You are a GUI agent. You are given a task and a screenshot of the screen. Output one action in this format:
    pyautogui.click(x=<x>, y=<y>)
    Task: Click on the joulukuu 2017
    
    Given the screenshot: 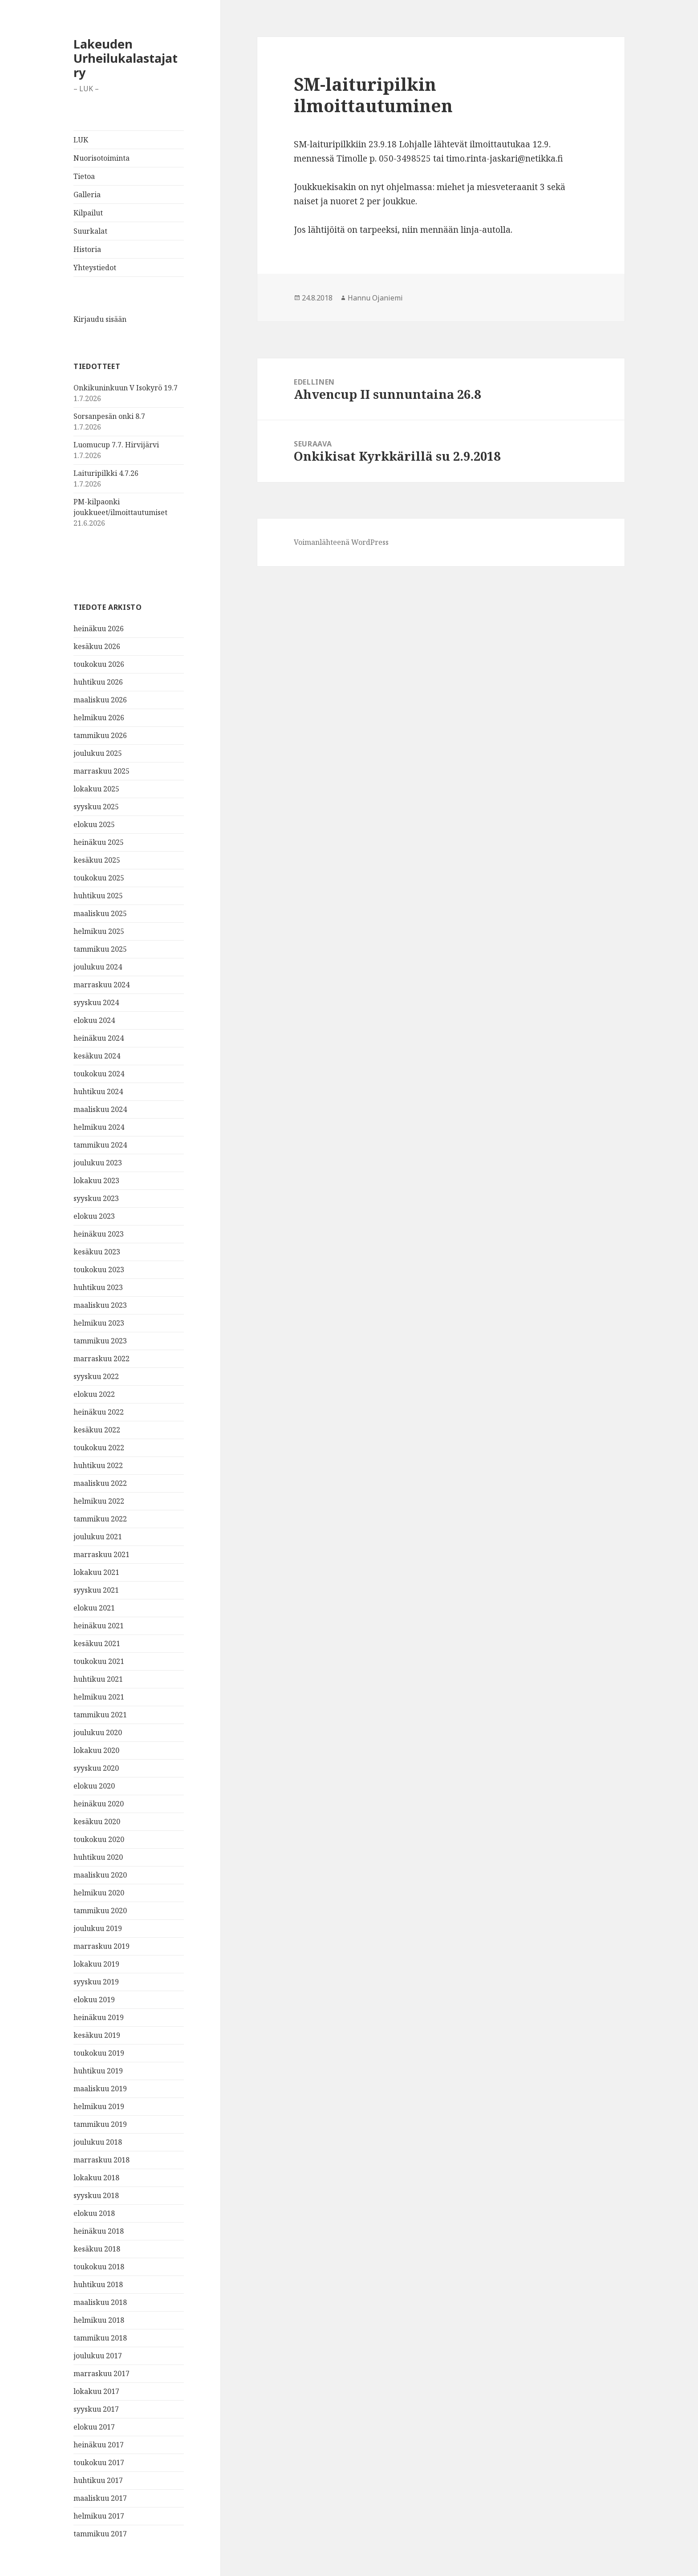 What is the action you would take?
    pyautogui.click(x=97, y=2356)
    